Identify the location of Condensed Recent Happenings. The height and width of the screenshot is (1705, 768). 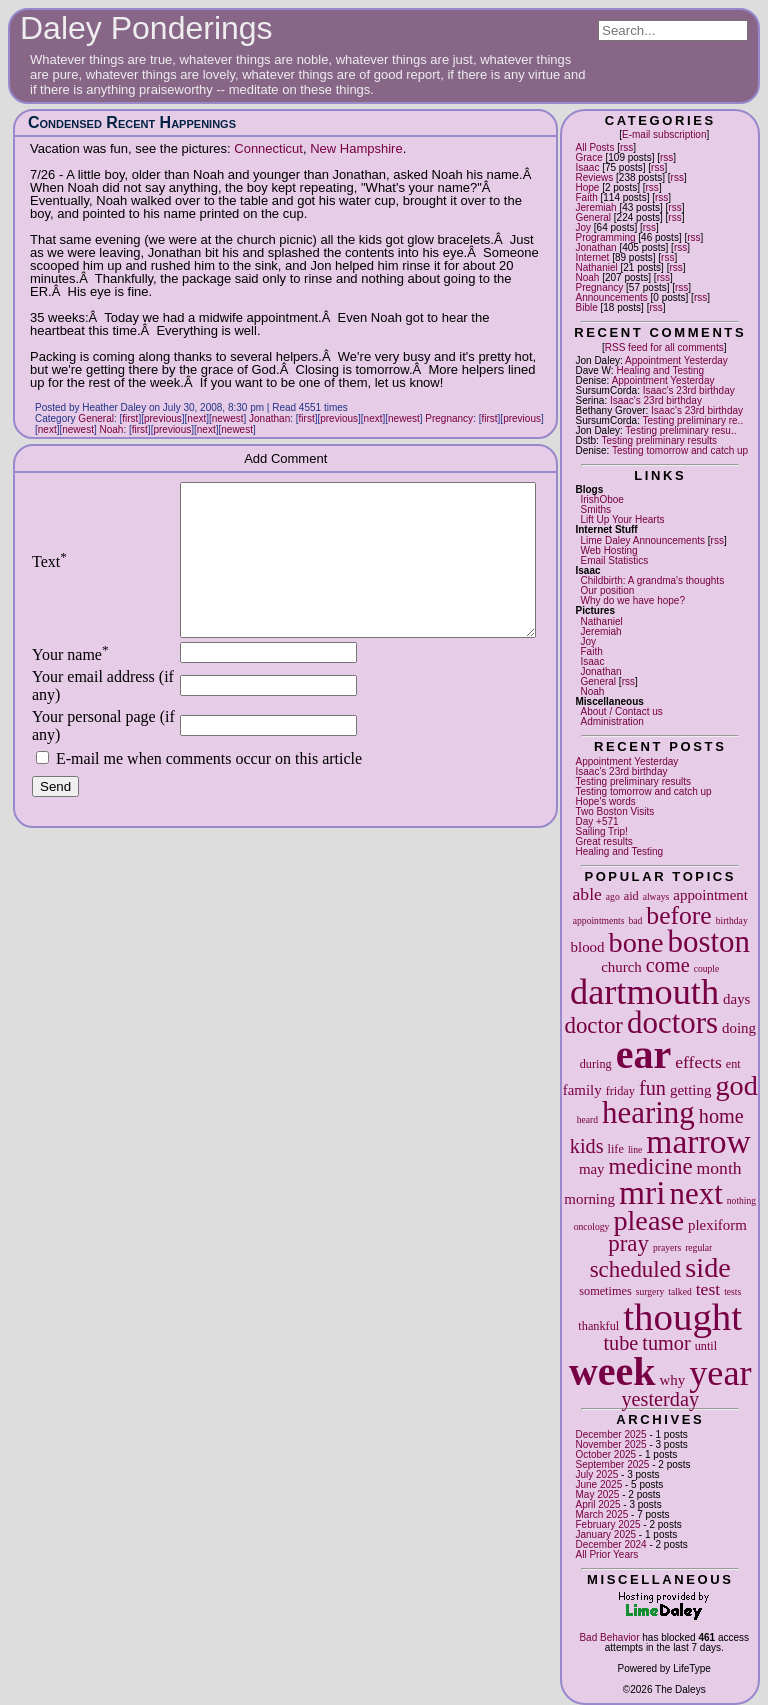
(132, 122).